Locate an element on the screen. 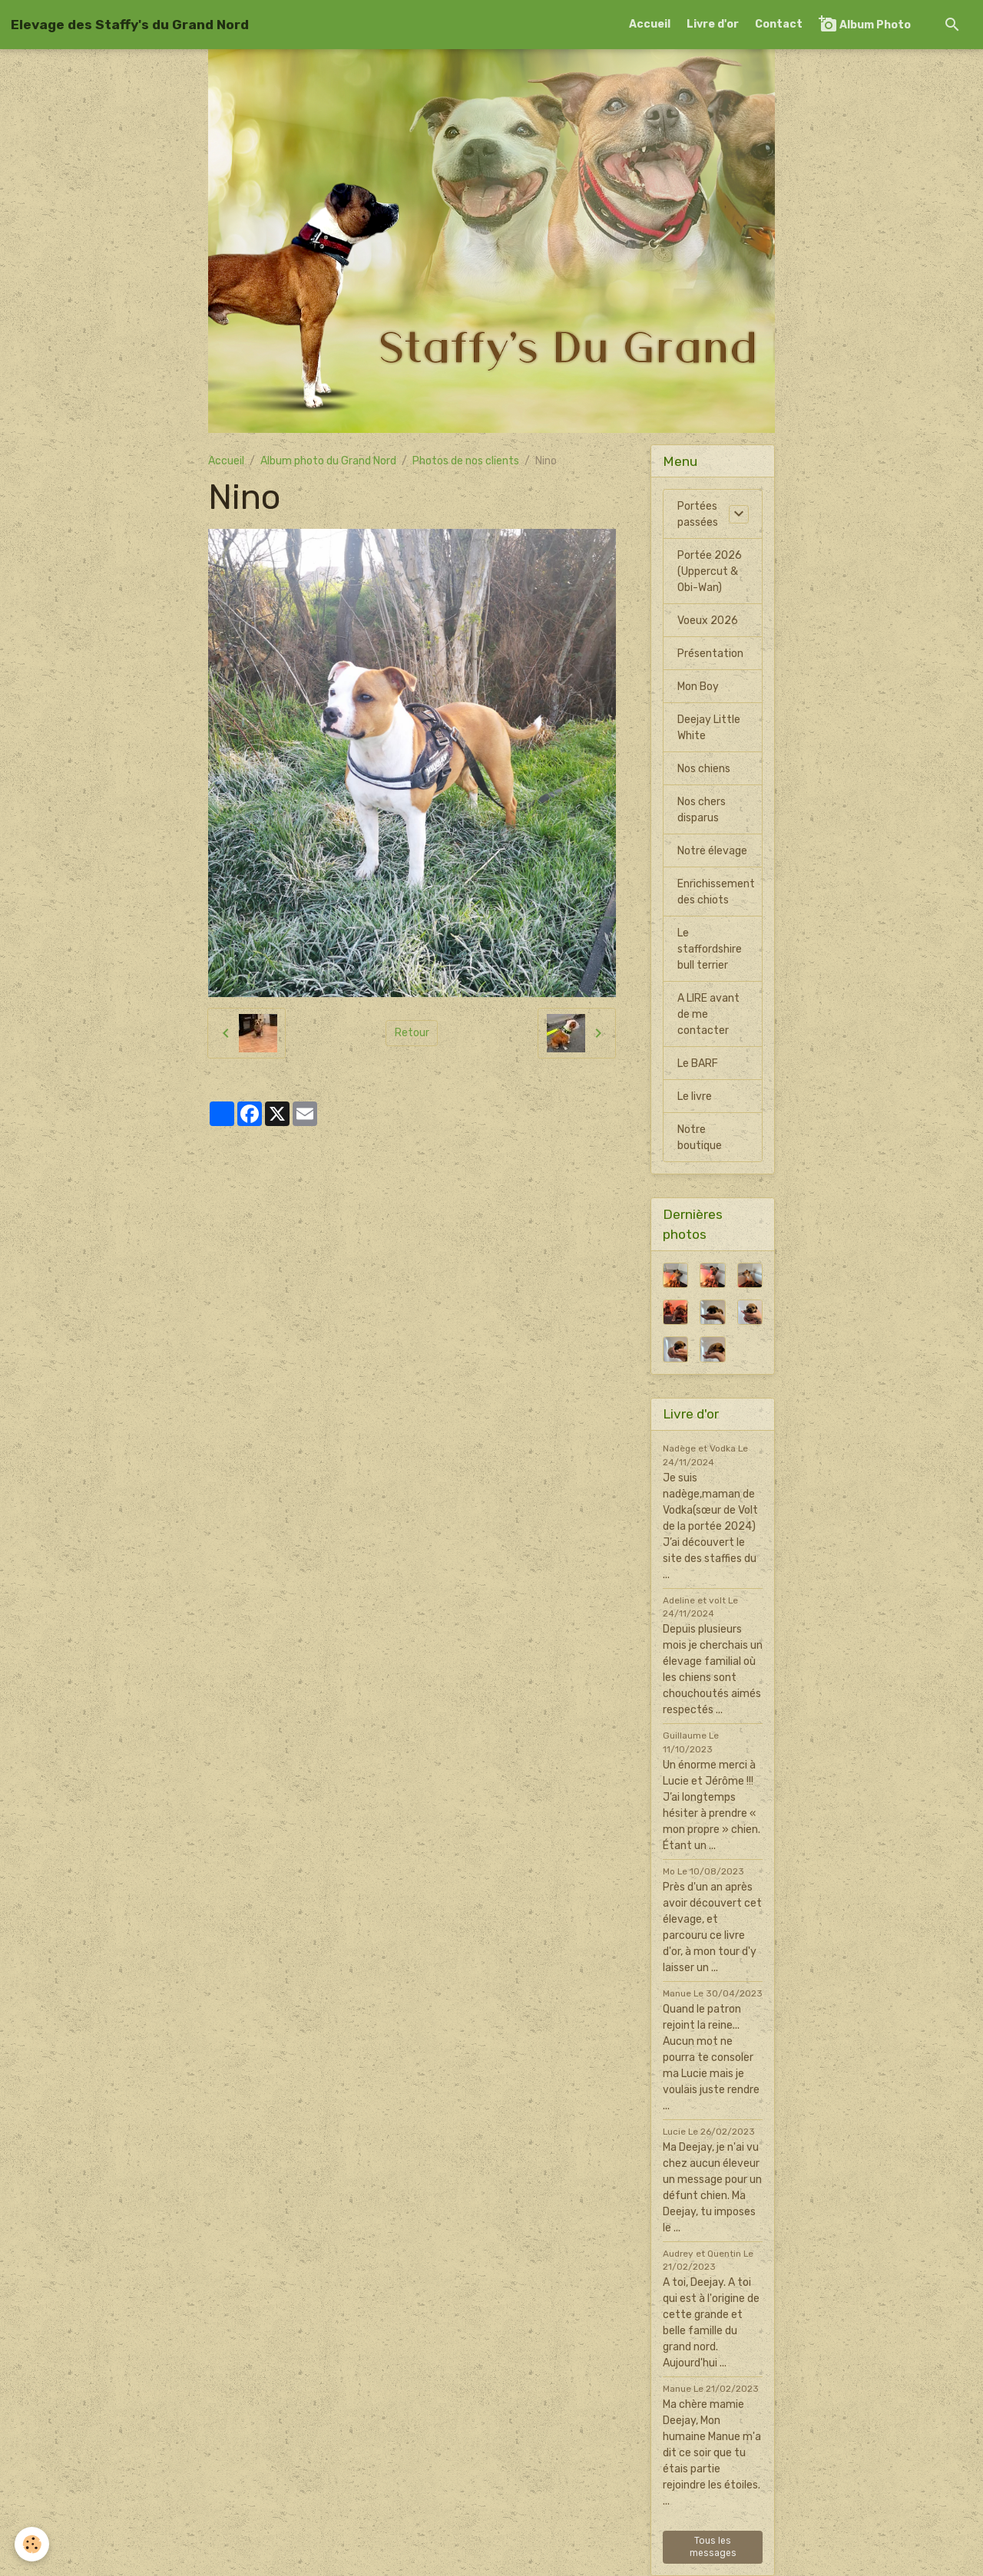 The width and height of the screenshot is (983, 2576). Notre boutique is located at coordinates (699, 1137).